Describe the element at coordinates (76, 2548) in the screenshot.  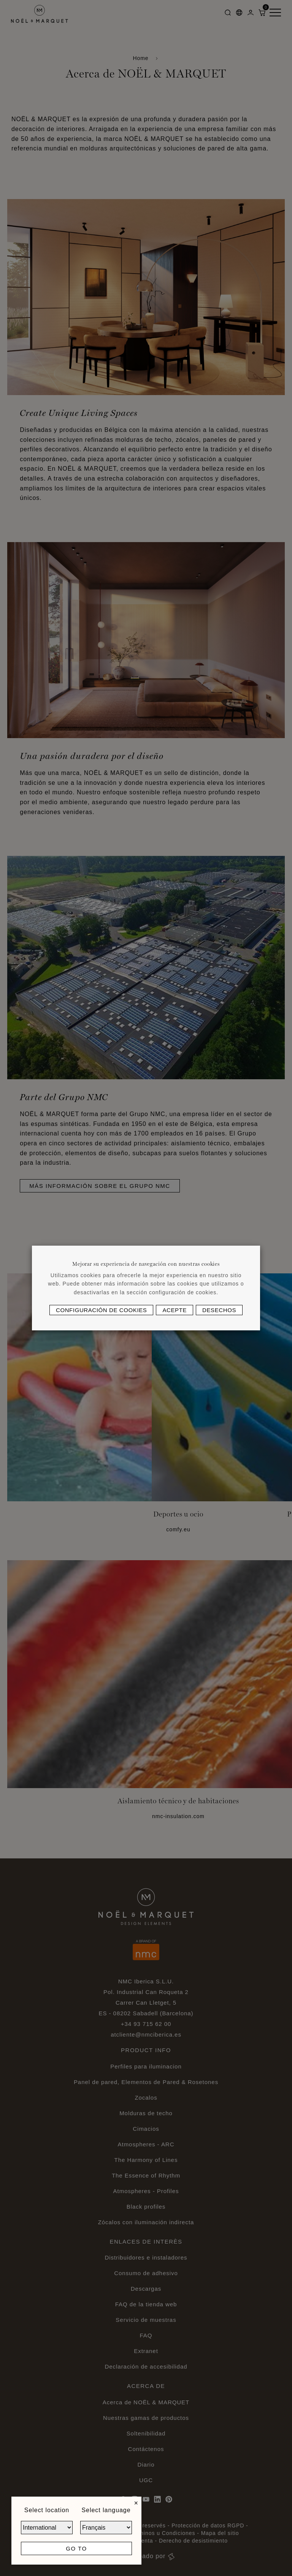
I see `Go to` at that location.